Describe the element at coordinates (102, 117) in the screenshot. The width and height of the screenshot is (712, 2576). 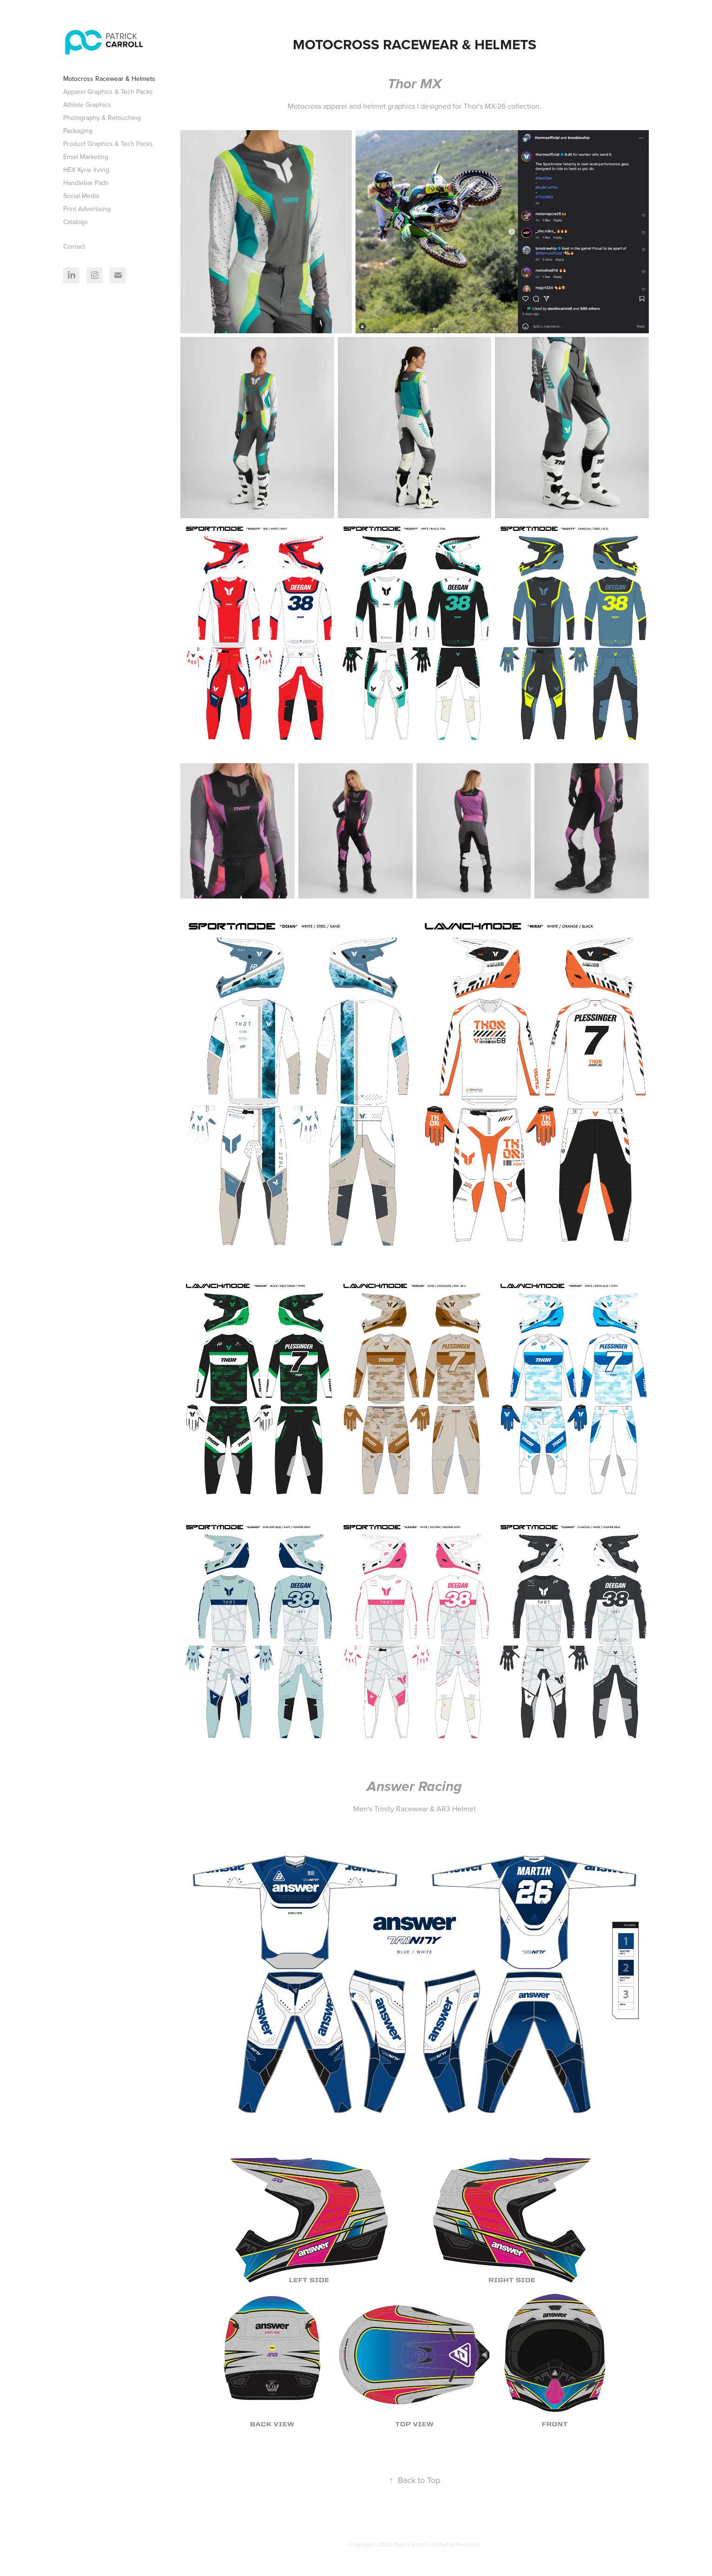
I see `Photography & Retouching` at that location.